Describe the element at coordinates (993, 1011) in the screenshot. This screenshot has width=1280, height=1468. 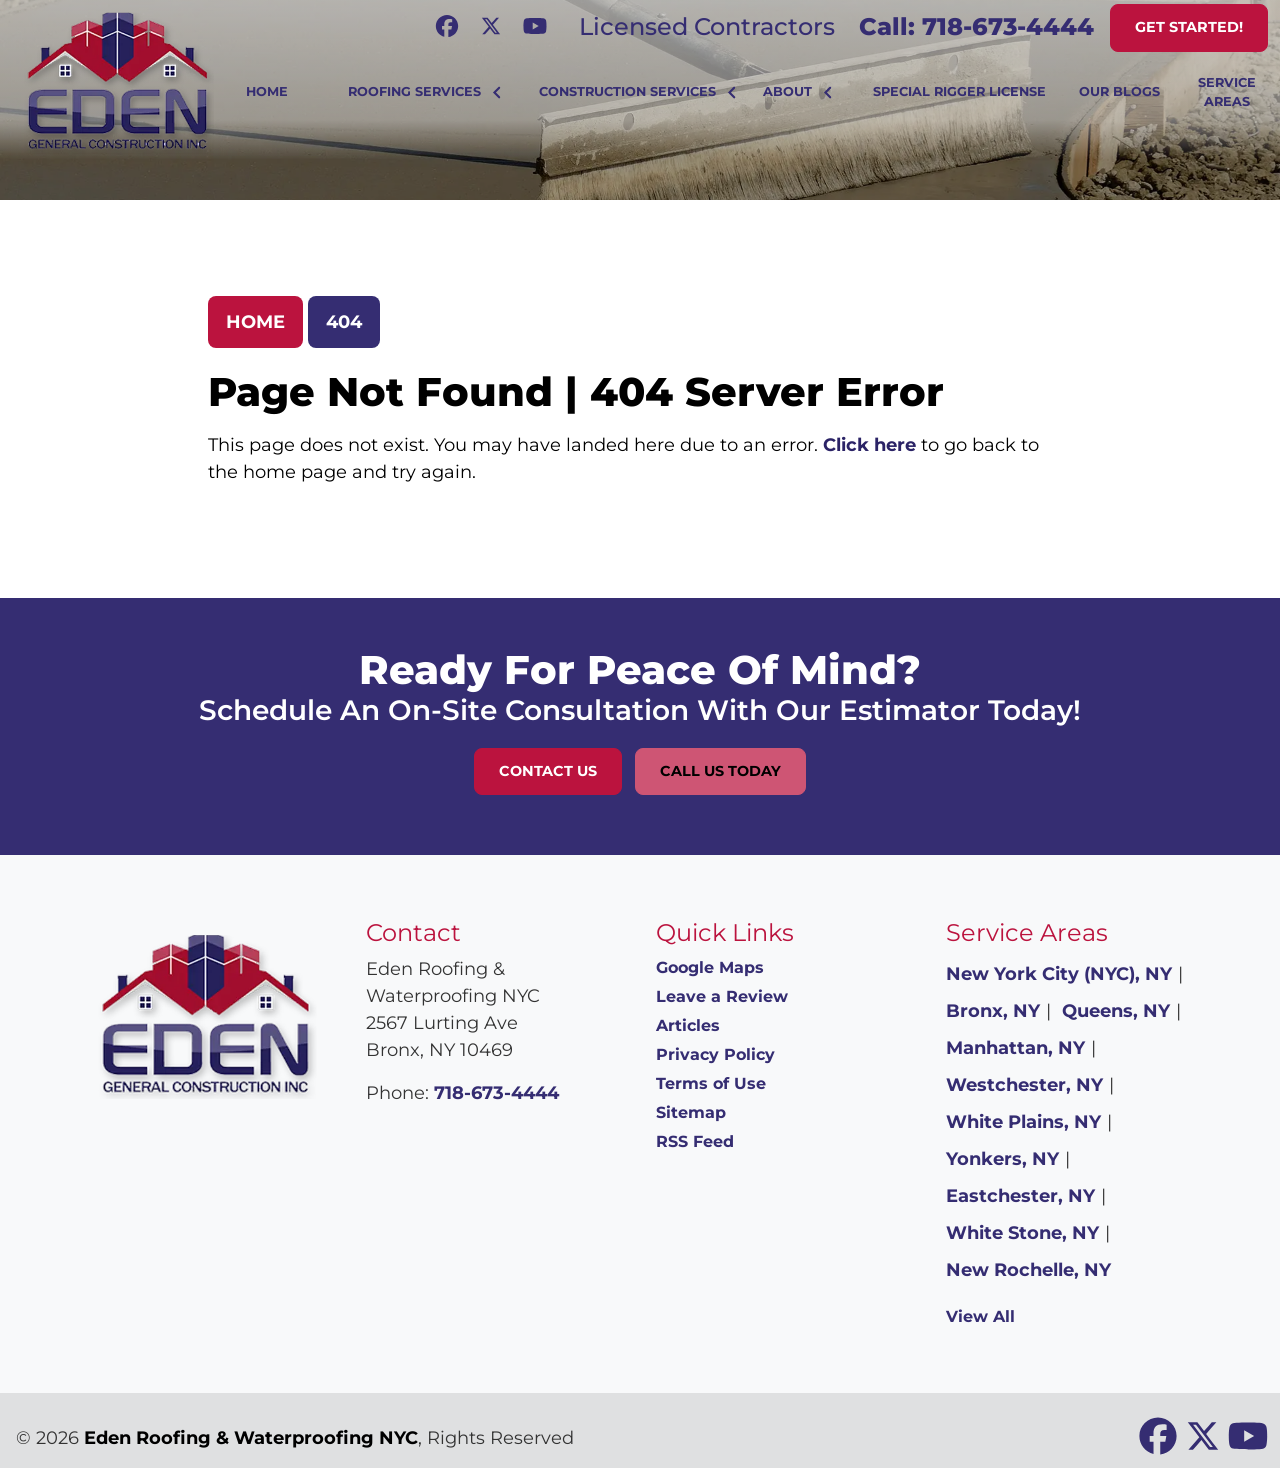
I see `Bronx, NY` at that location.